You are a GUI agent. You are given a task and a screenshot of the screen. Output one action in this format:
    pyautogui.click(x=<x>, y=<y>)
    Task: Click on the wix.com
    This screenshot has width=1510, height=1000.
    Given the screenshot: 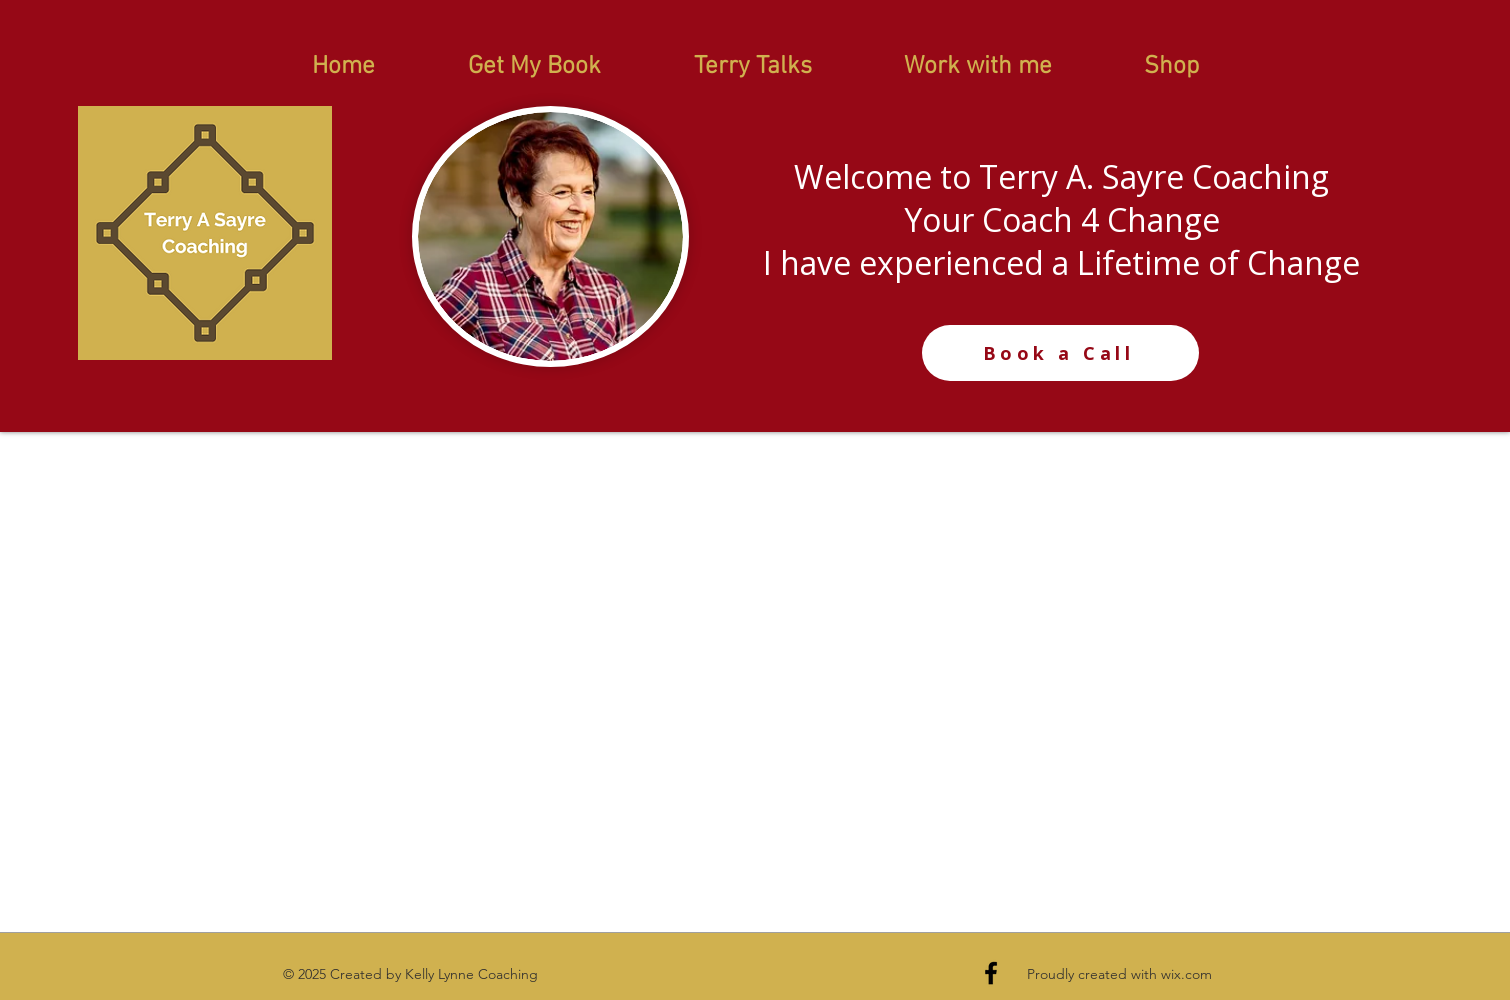 What is the action you would take?
    pyautogui.click(x=1186, y=974)
    